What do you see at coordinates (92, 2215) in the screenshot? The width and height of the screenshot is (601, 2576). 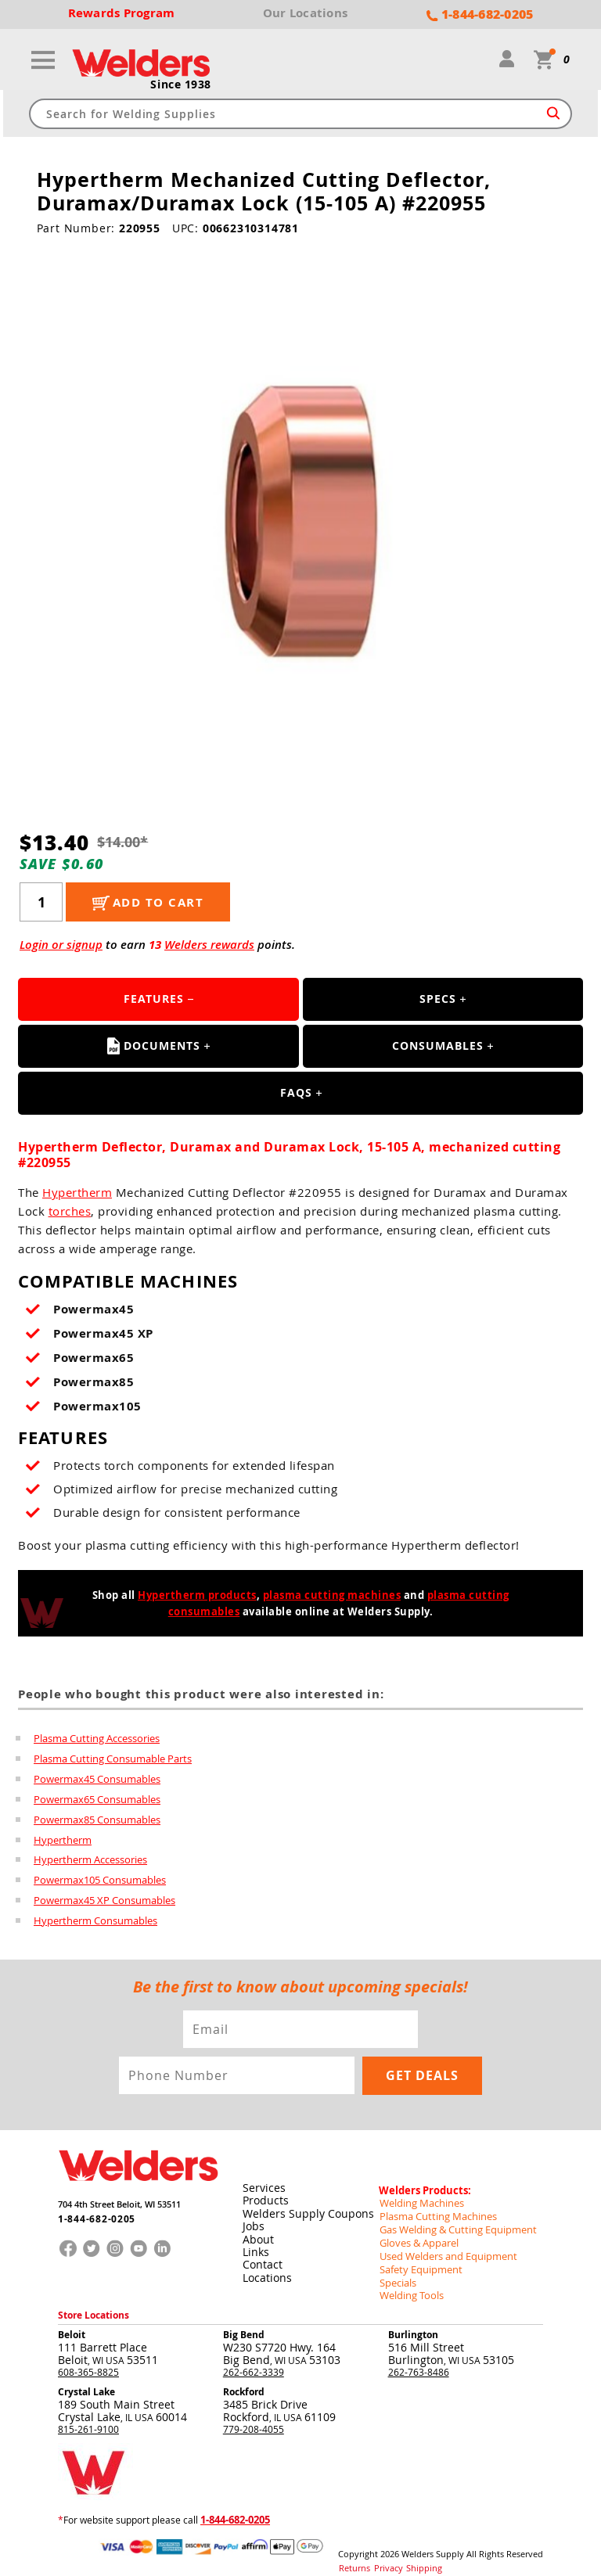 I see `1-844-682-0205` at bounding box center [92, 2215].